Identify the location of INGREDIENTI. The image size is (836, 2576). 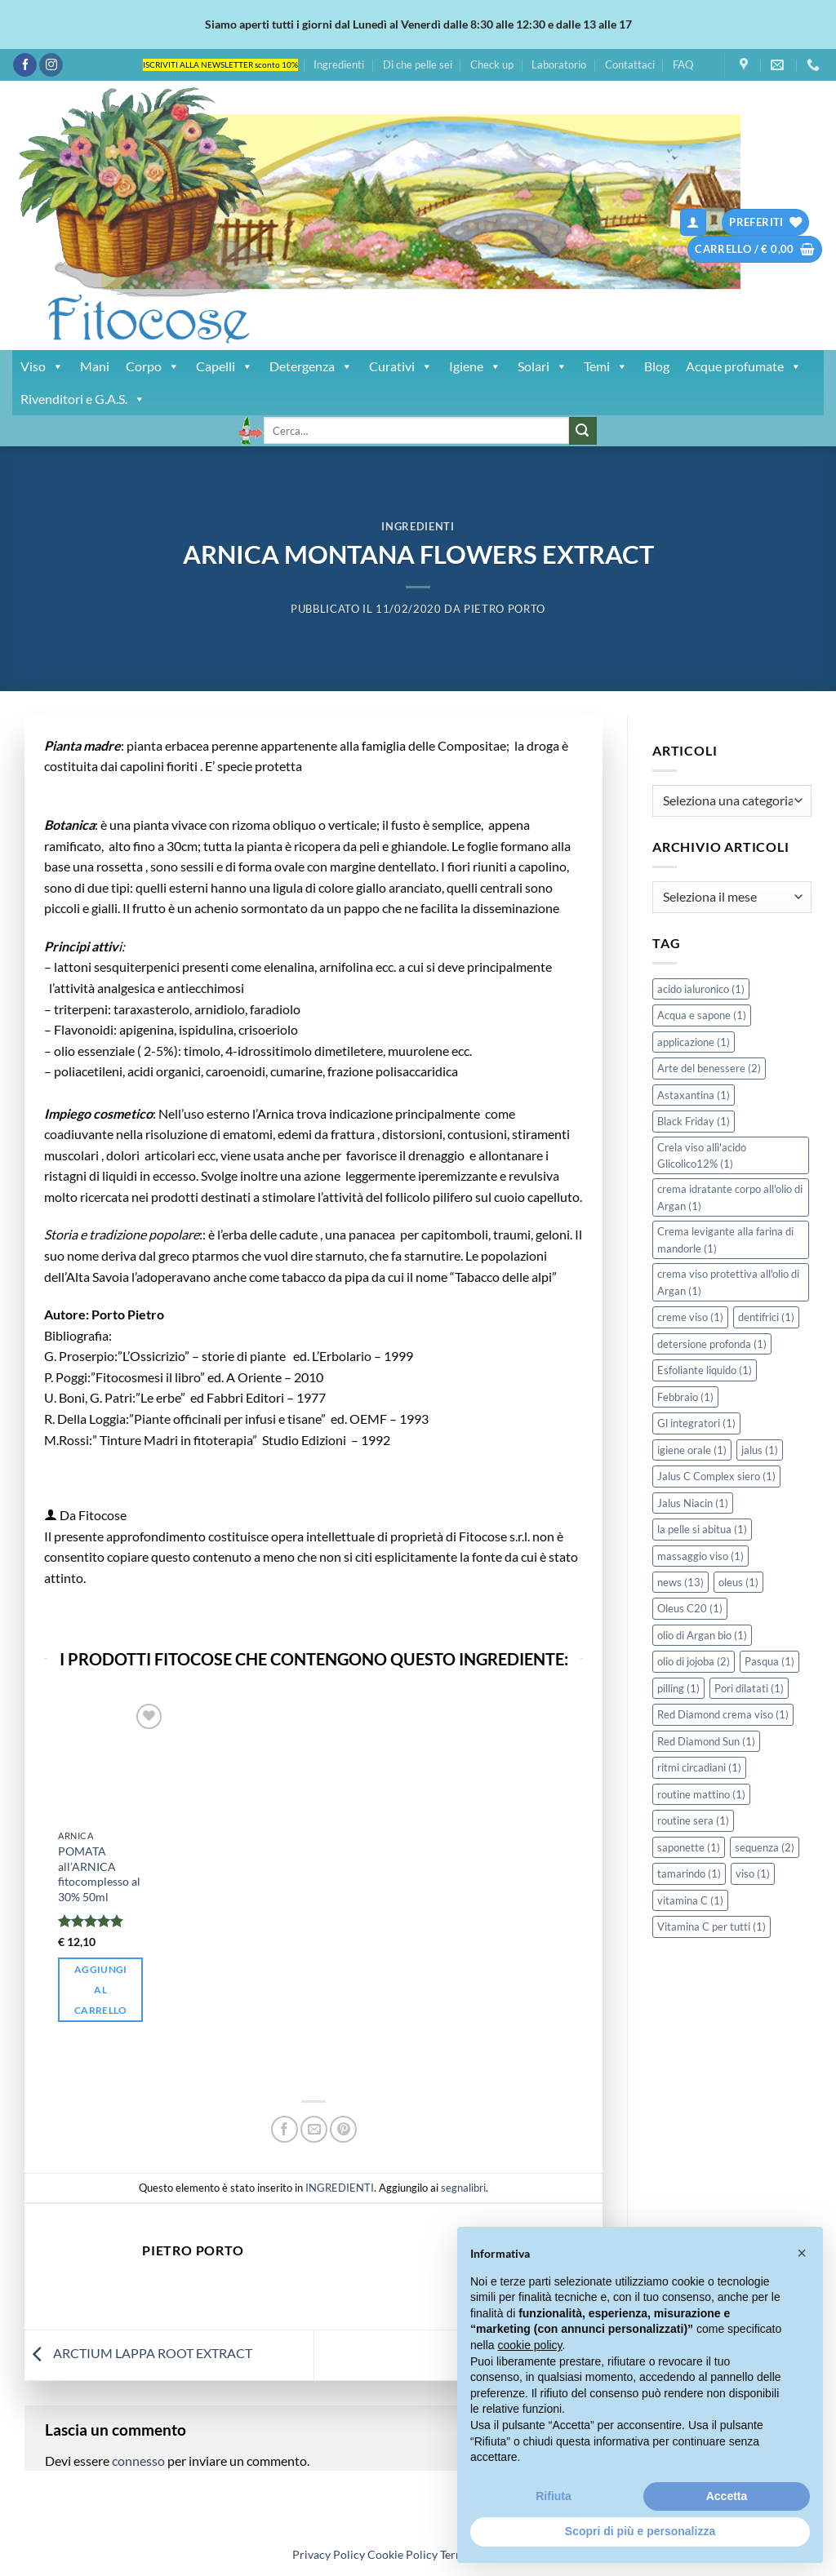
(417, 526).